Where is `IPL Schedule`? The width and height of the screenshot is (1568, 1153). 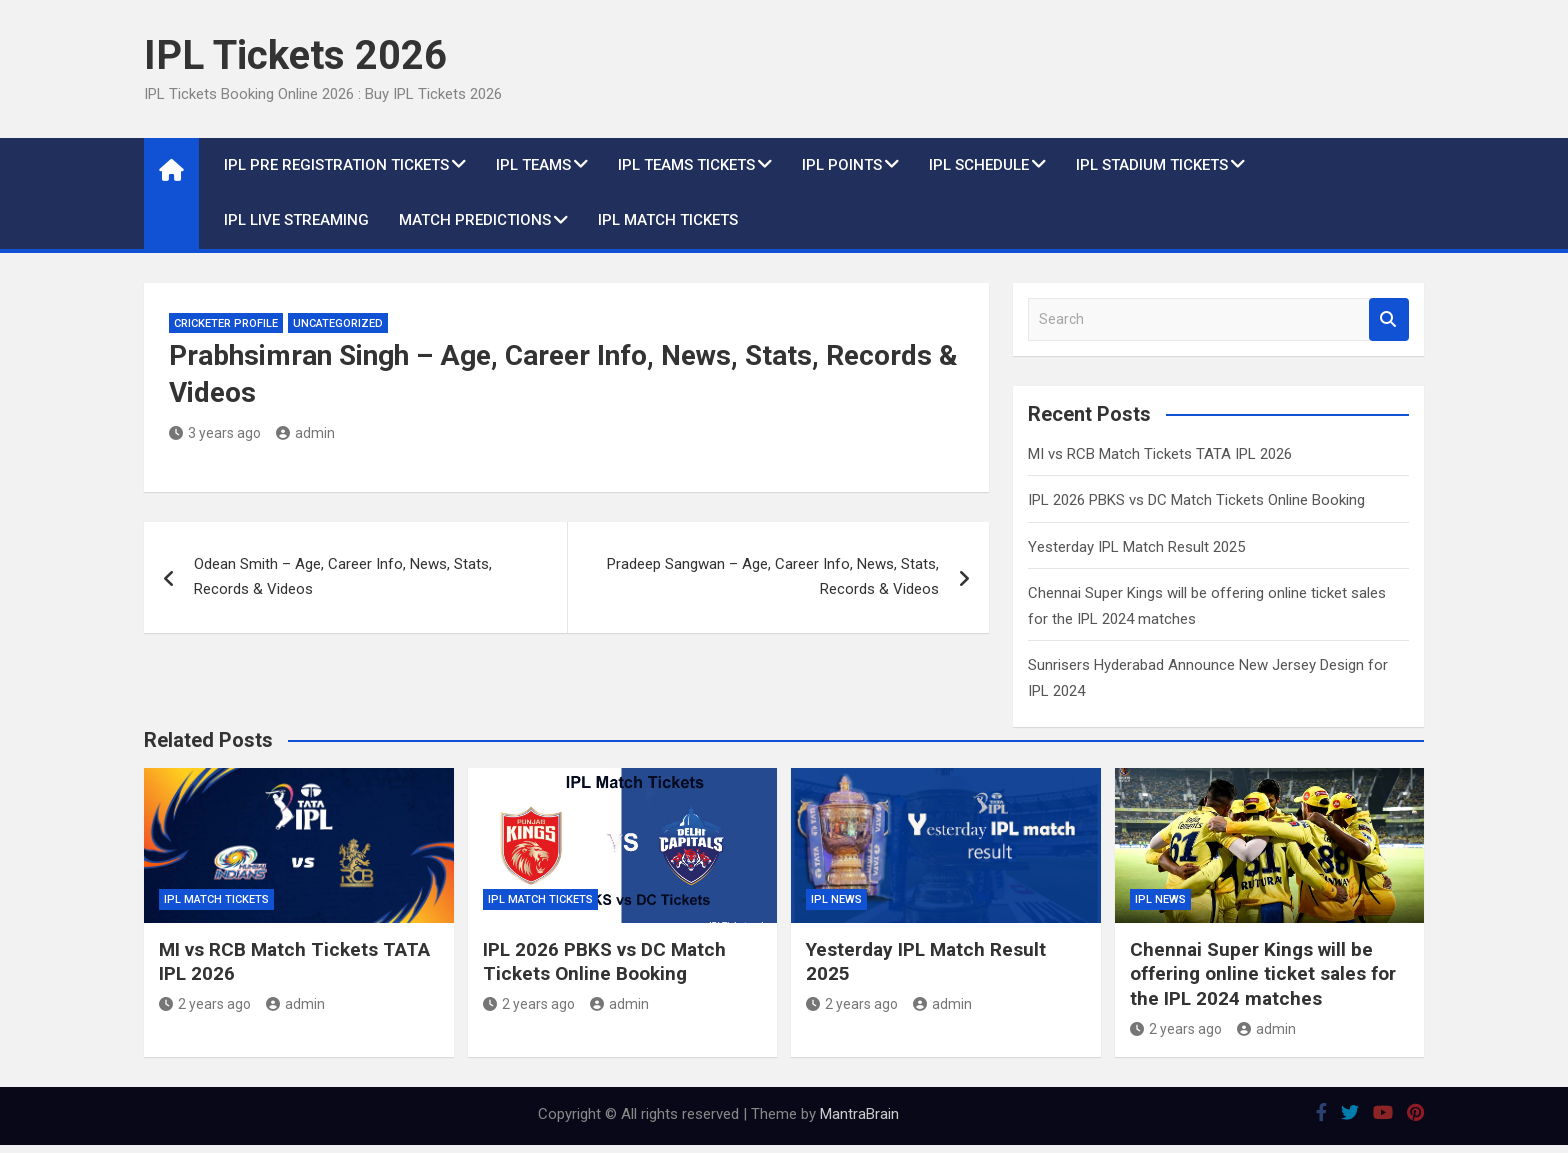 IPL Schedule is located at coordinates (979, 165).